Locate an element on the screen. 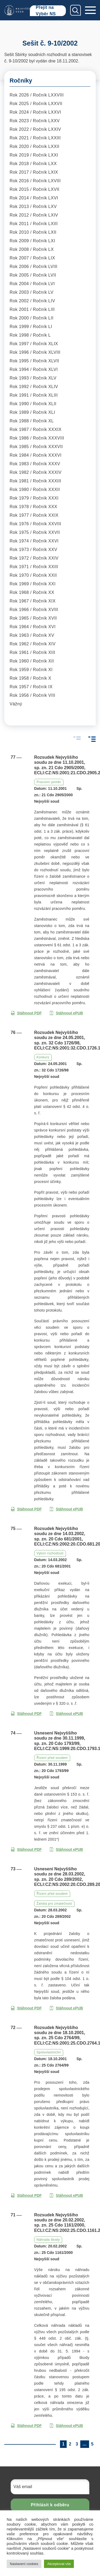 The height and width of the screenshot is (2576, 100). Rok 1970 / Ročník XXII is located at coordinates (33, 575).